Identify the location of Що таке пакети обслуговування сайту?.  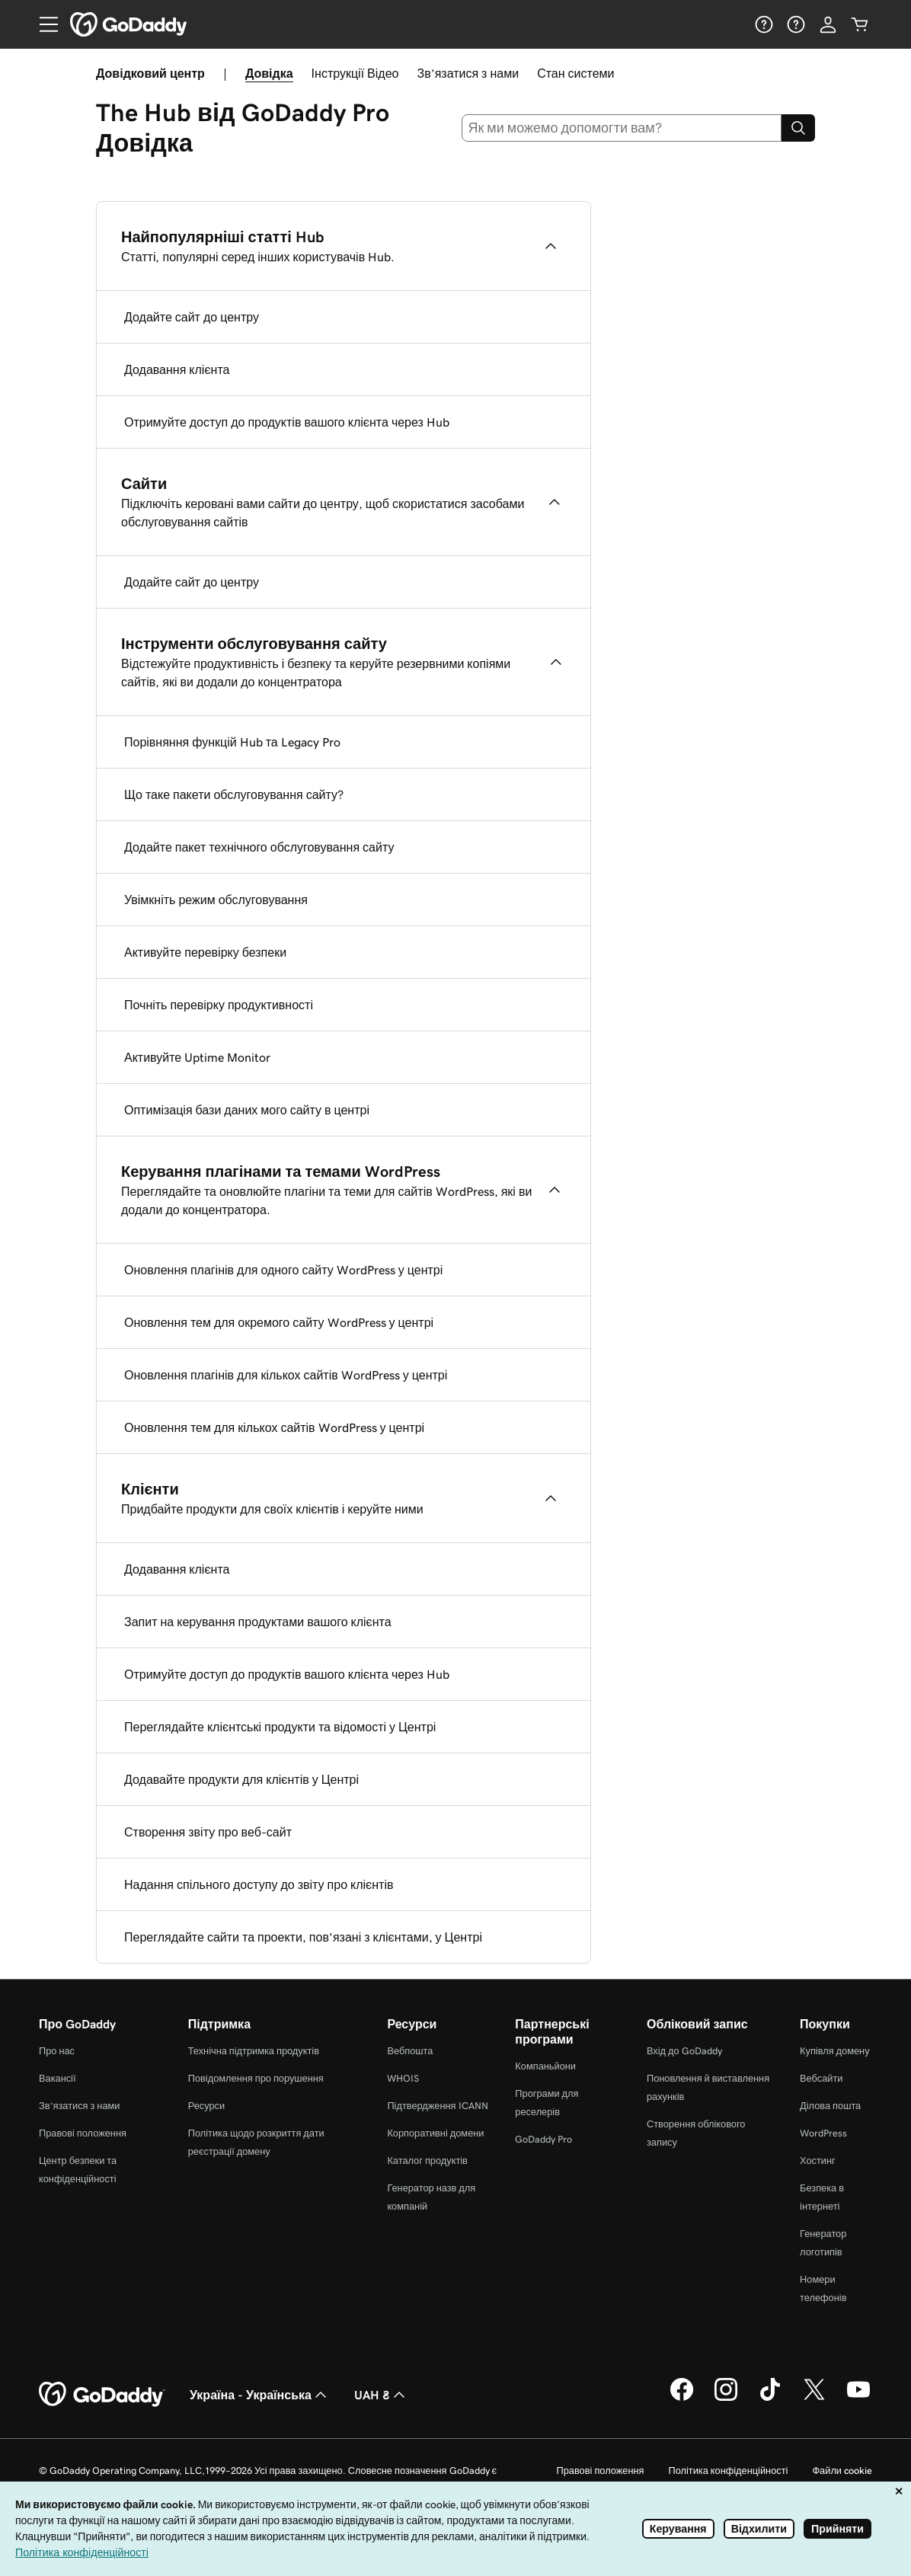
(234, 794).